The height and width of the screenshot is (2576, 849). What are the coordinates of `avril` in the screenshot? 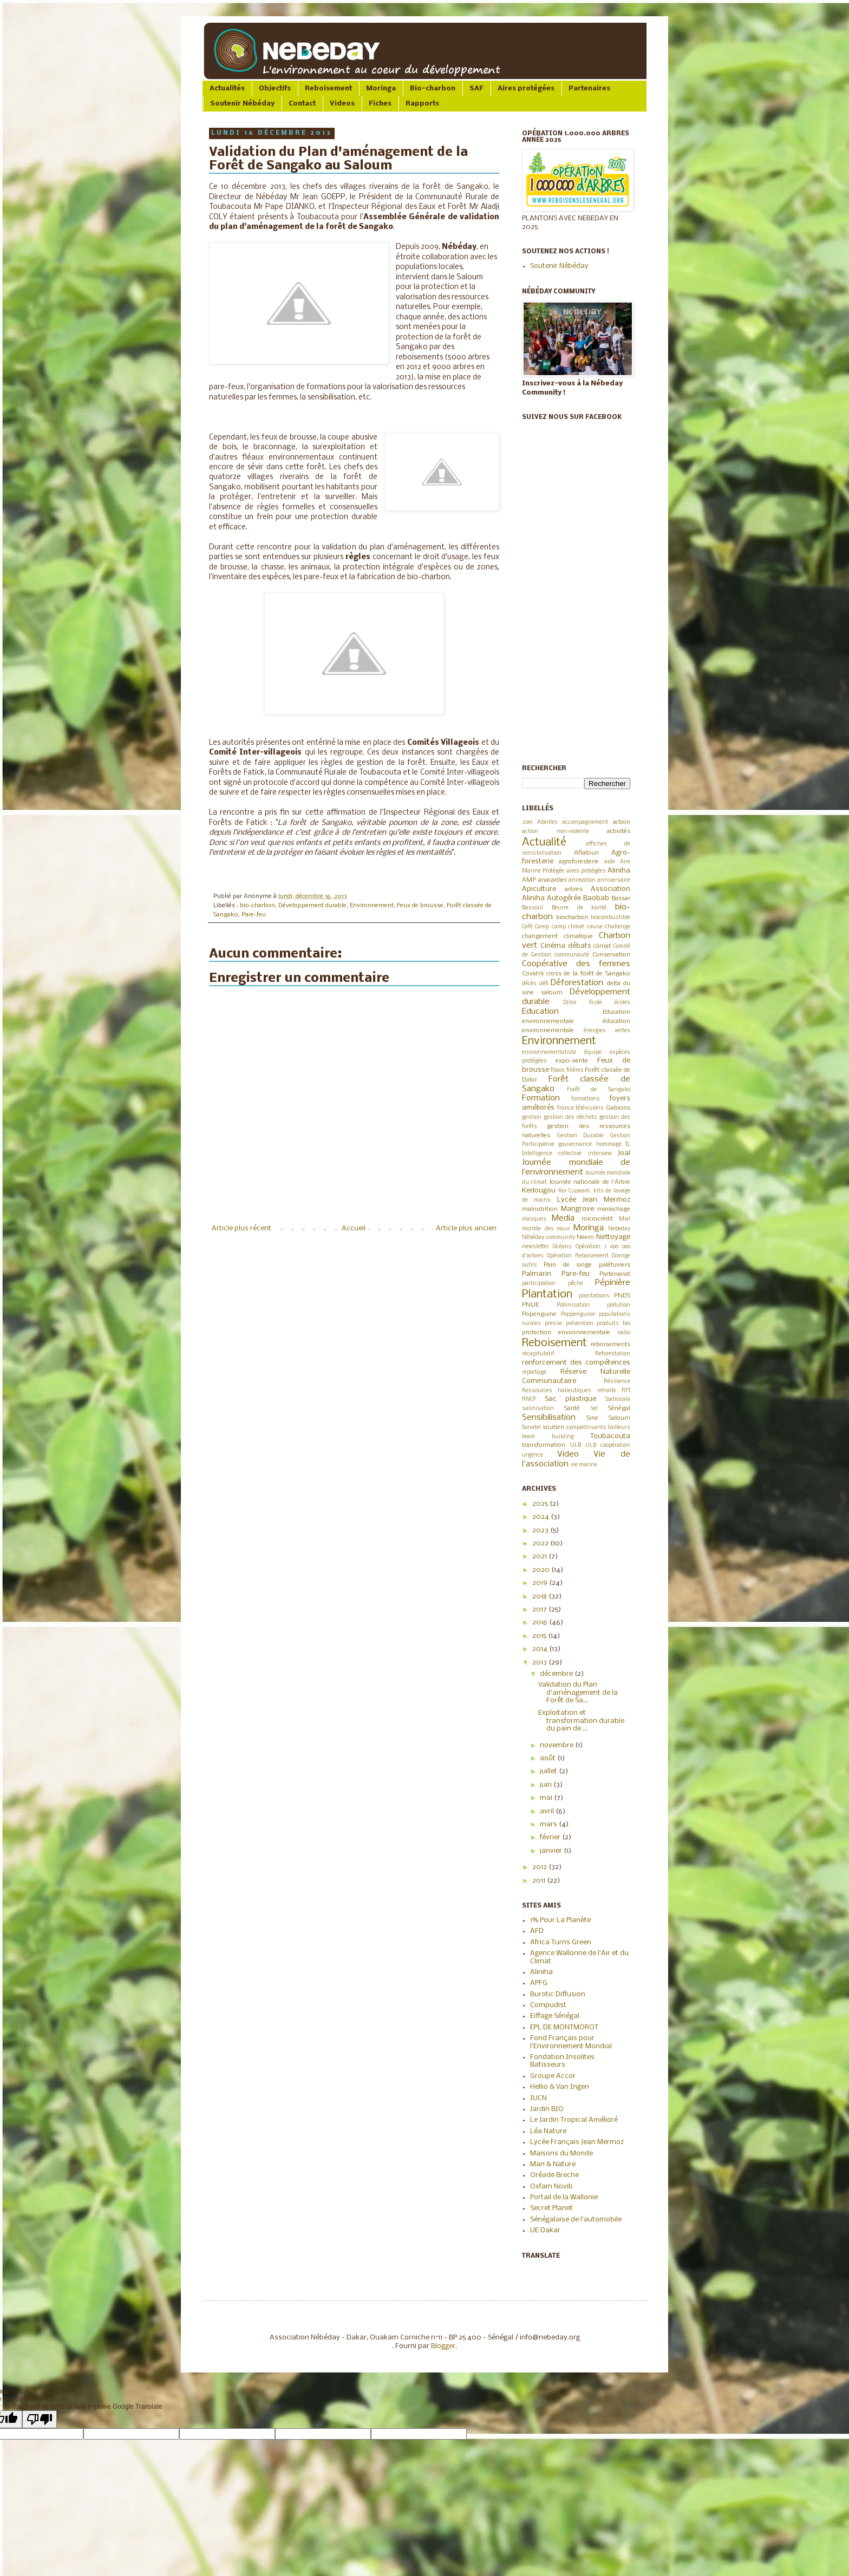 It's located at (548, 1811).